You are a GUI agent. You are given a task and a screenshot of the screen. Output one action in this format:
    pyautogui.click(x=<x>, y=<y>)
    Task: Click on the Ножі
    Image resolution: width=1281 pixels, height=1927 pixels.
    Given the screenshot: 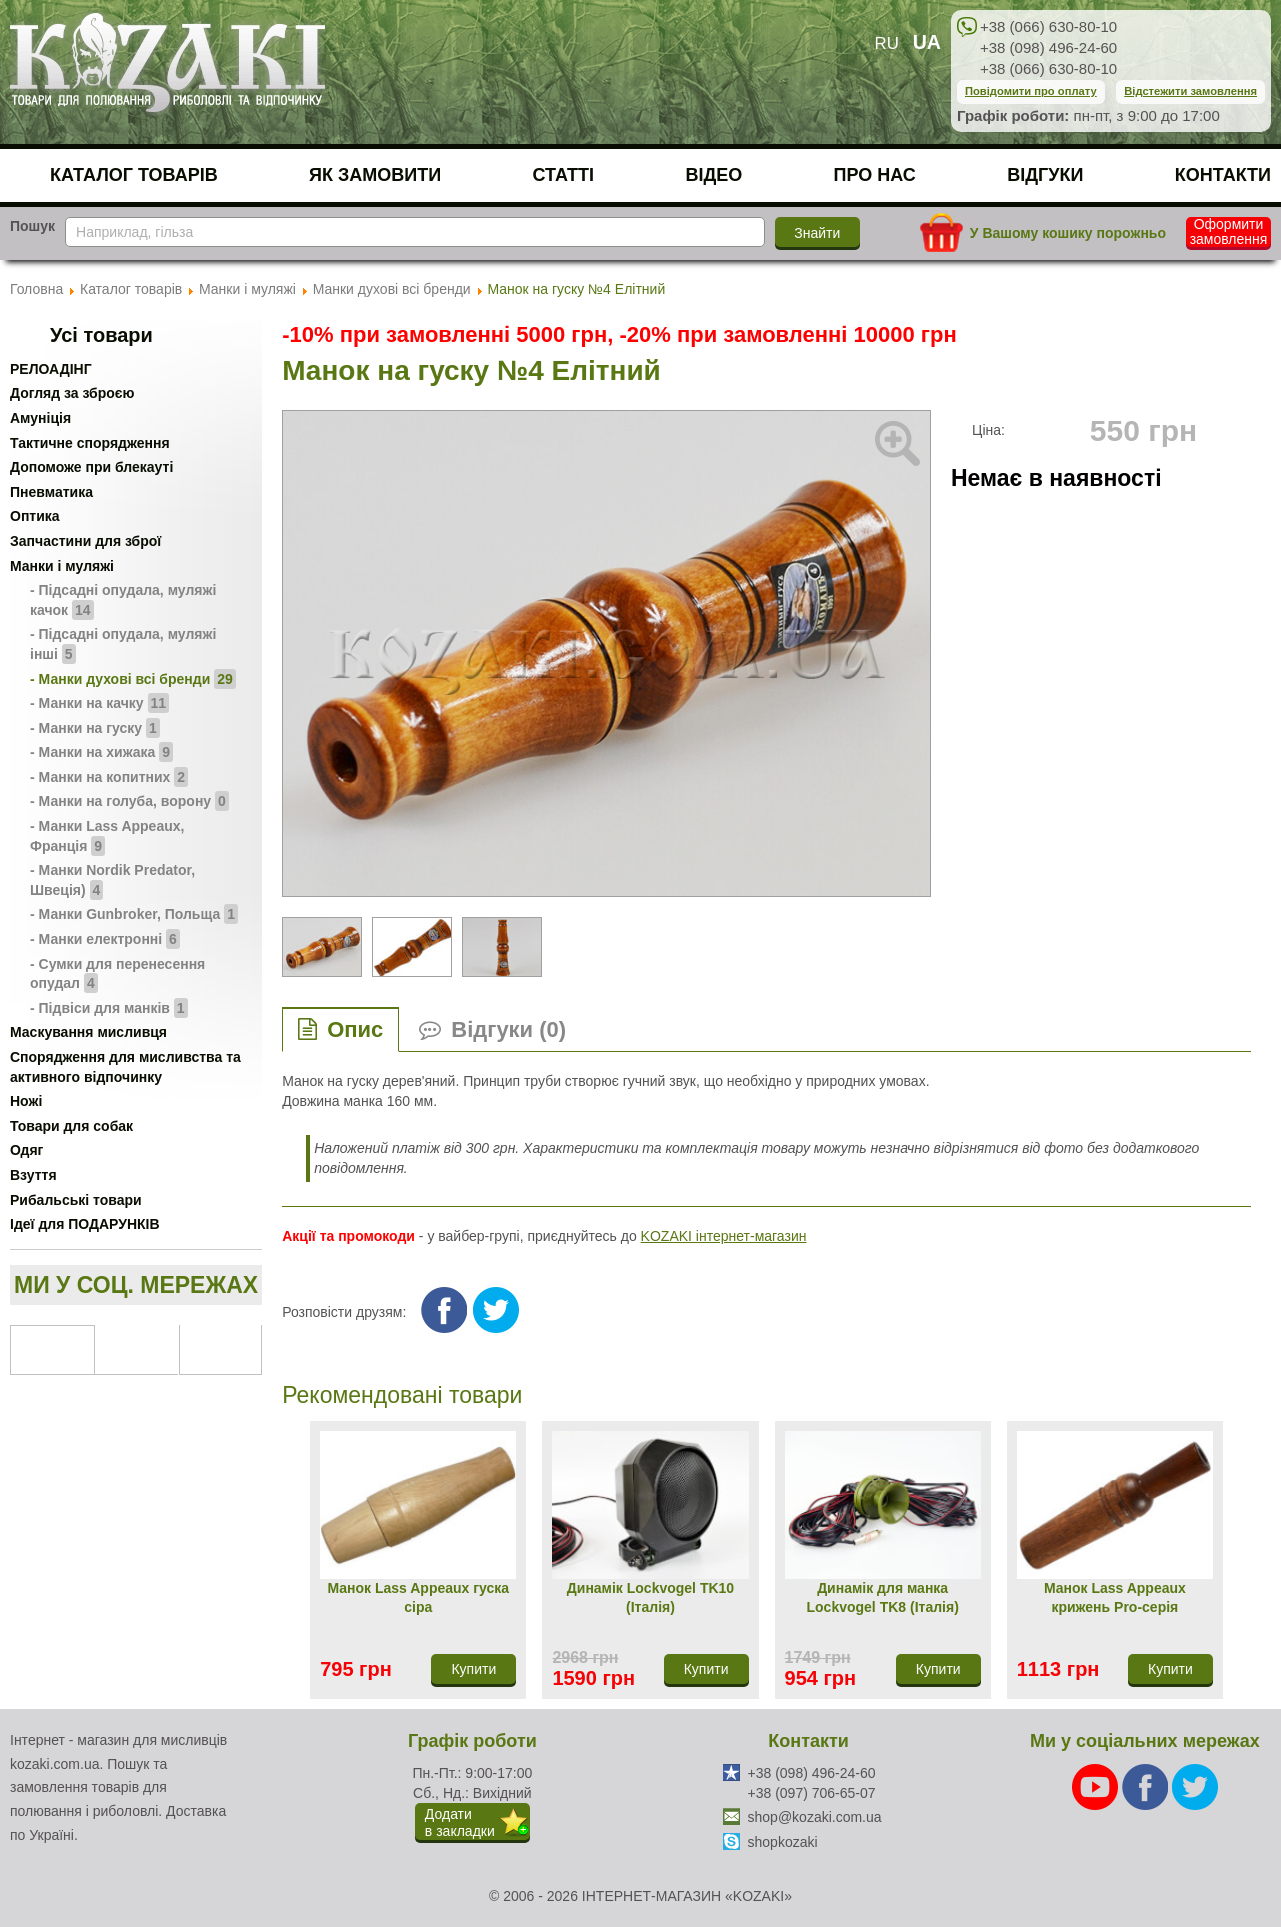 What is the action you would take?
    pyautogui.click(x=26, y=1101)
    